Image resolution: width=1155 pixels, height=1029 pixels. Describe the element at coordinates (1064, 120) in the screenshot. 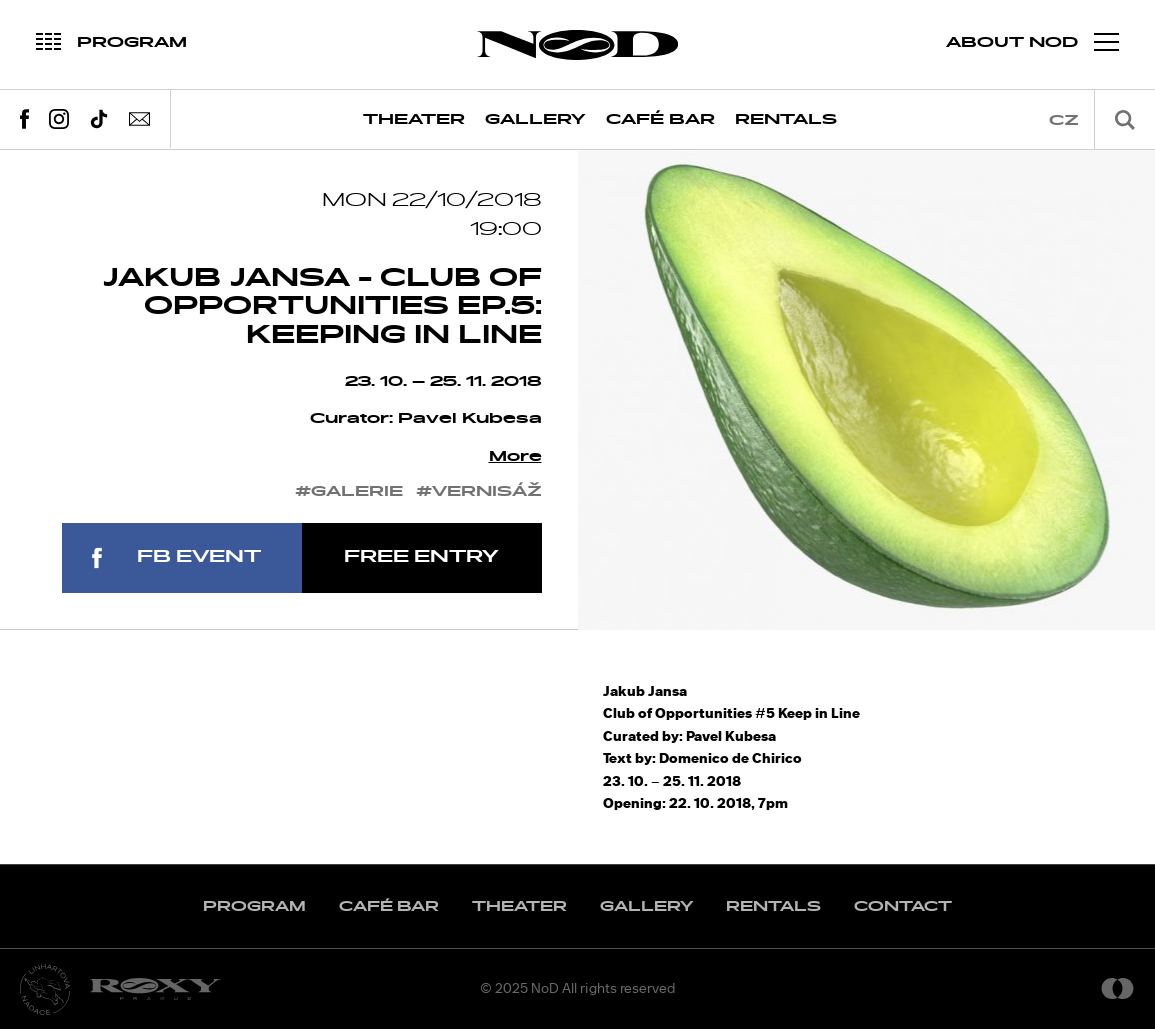

I see `cz` at that location.